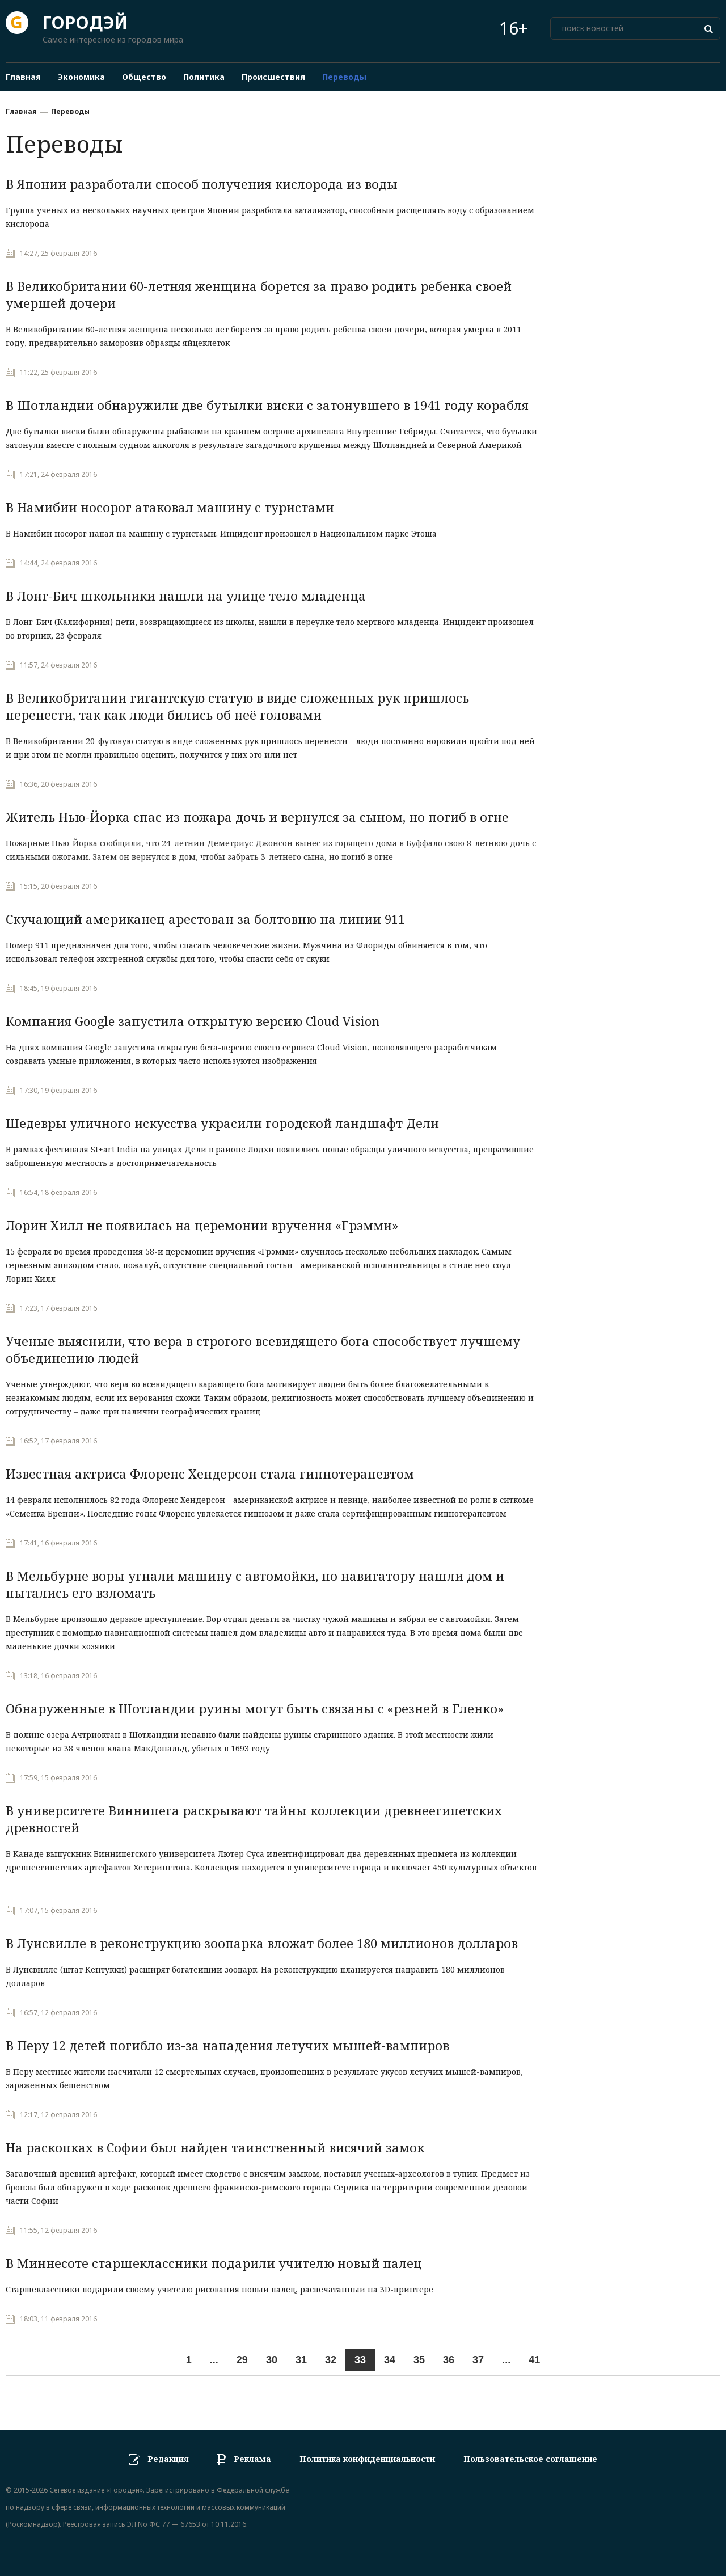 The width and height of the screenshot is (726, 2576). What do you see at coordinates (168, 2458) in the screenshot?
I see `Редакция` at bounding box center [168, 2458].